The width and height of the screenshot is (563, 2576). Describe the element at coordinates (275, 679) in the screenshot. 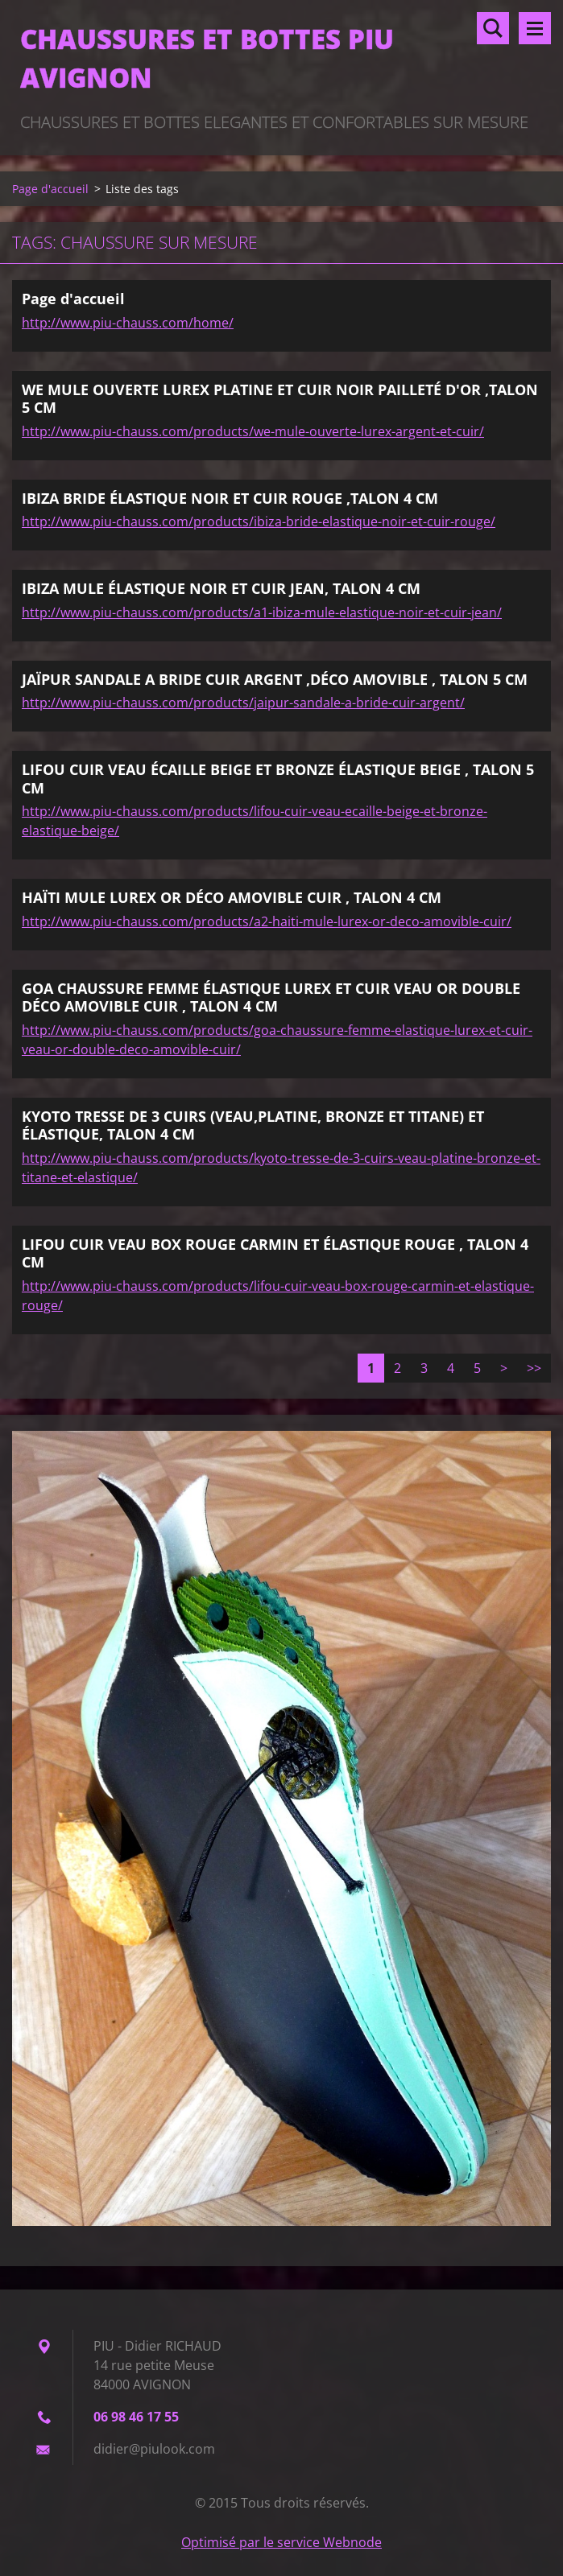

I see `JAÏPUR SANDALE A BRIDE CUIR ARGENT ,DÉCO AMOVIBLE , TALON 5 CM` at that location.